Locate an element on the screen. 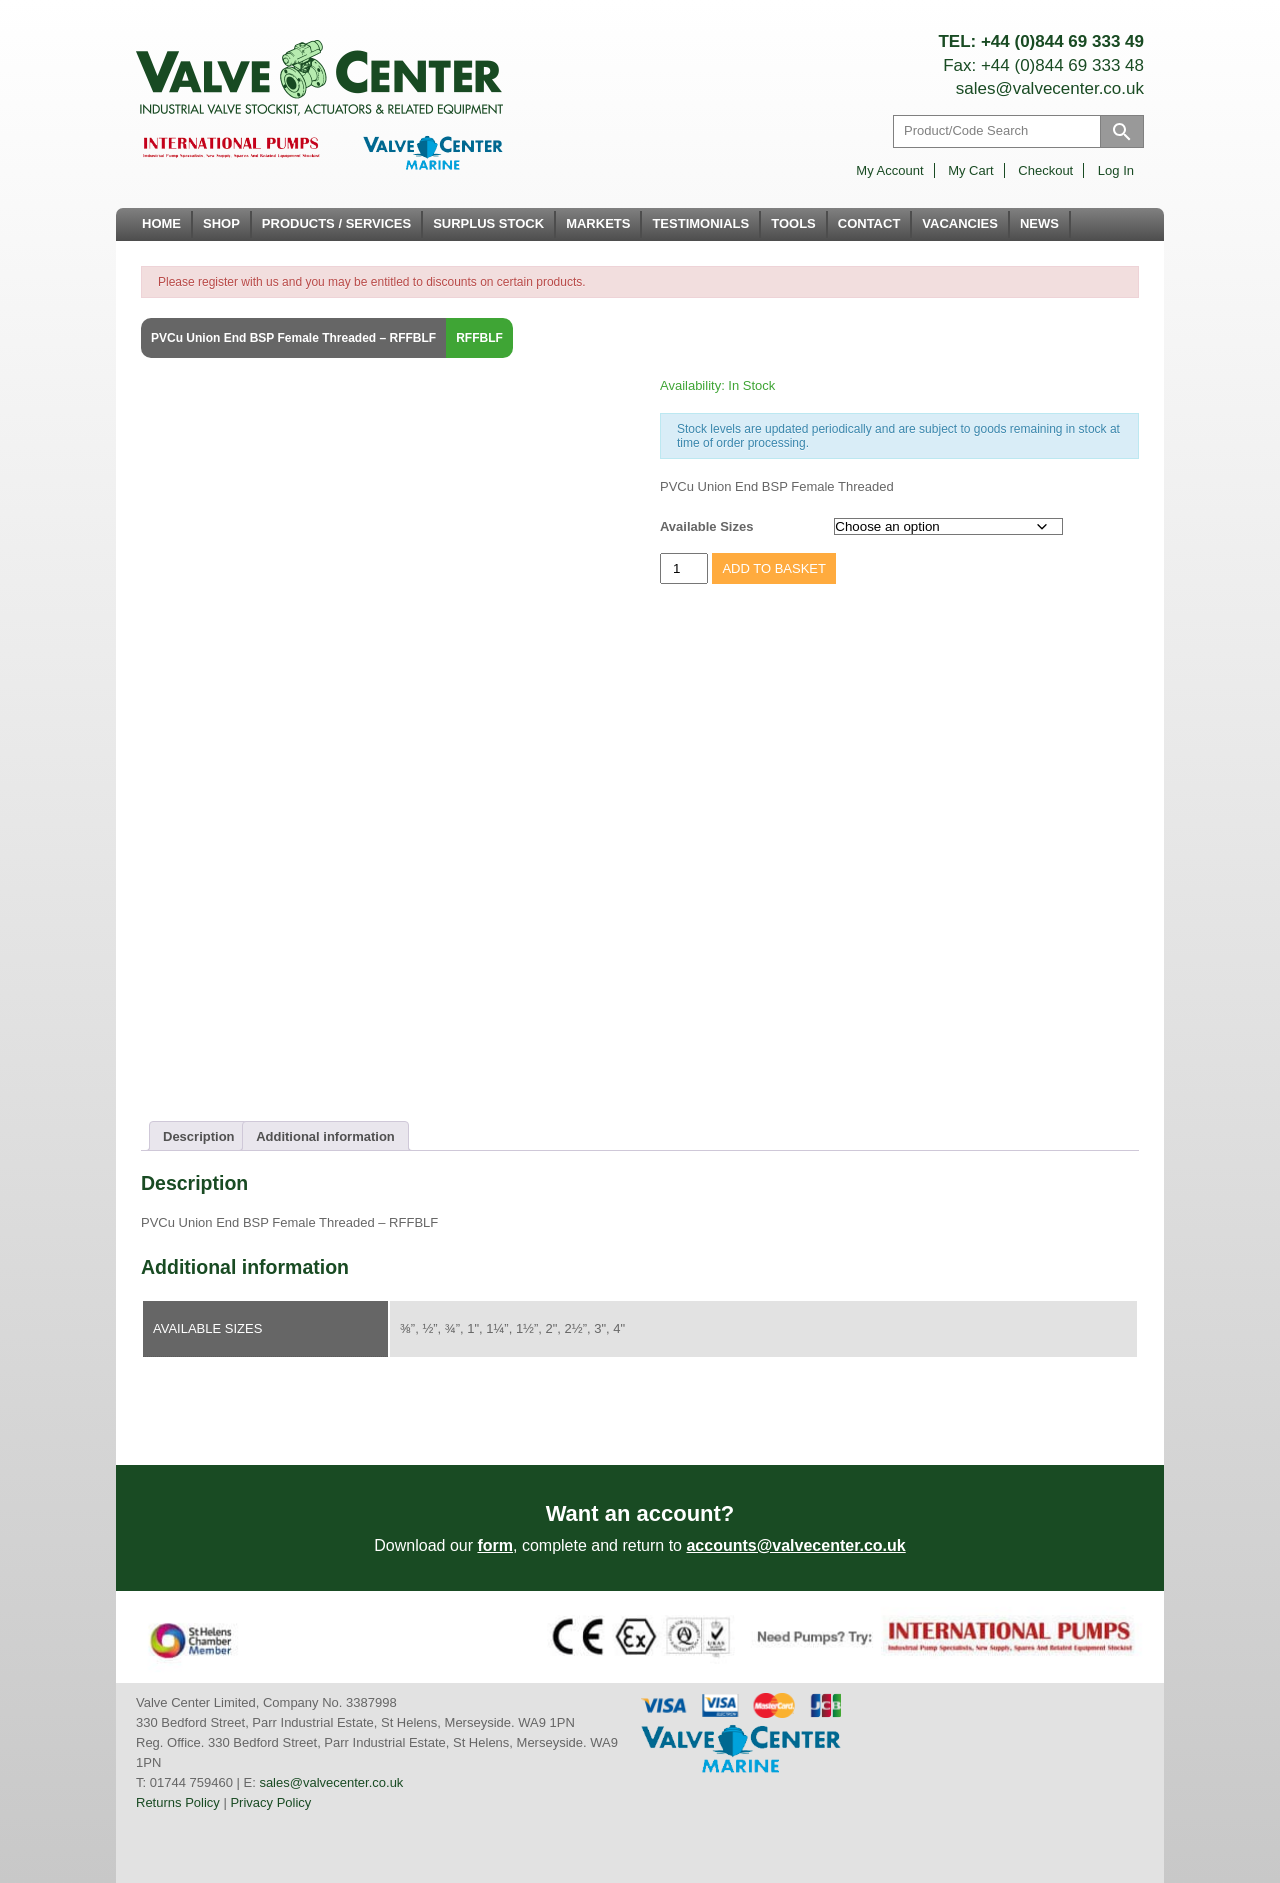 The image size is (1280, 1883). Surplus Stock is located at coordinates (488, 223).